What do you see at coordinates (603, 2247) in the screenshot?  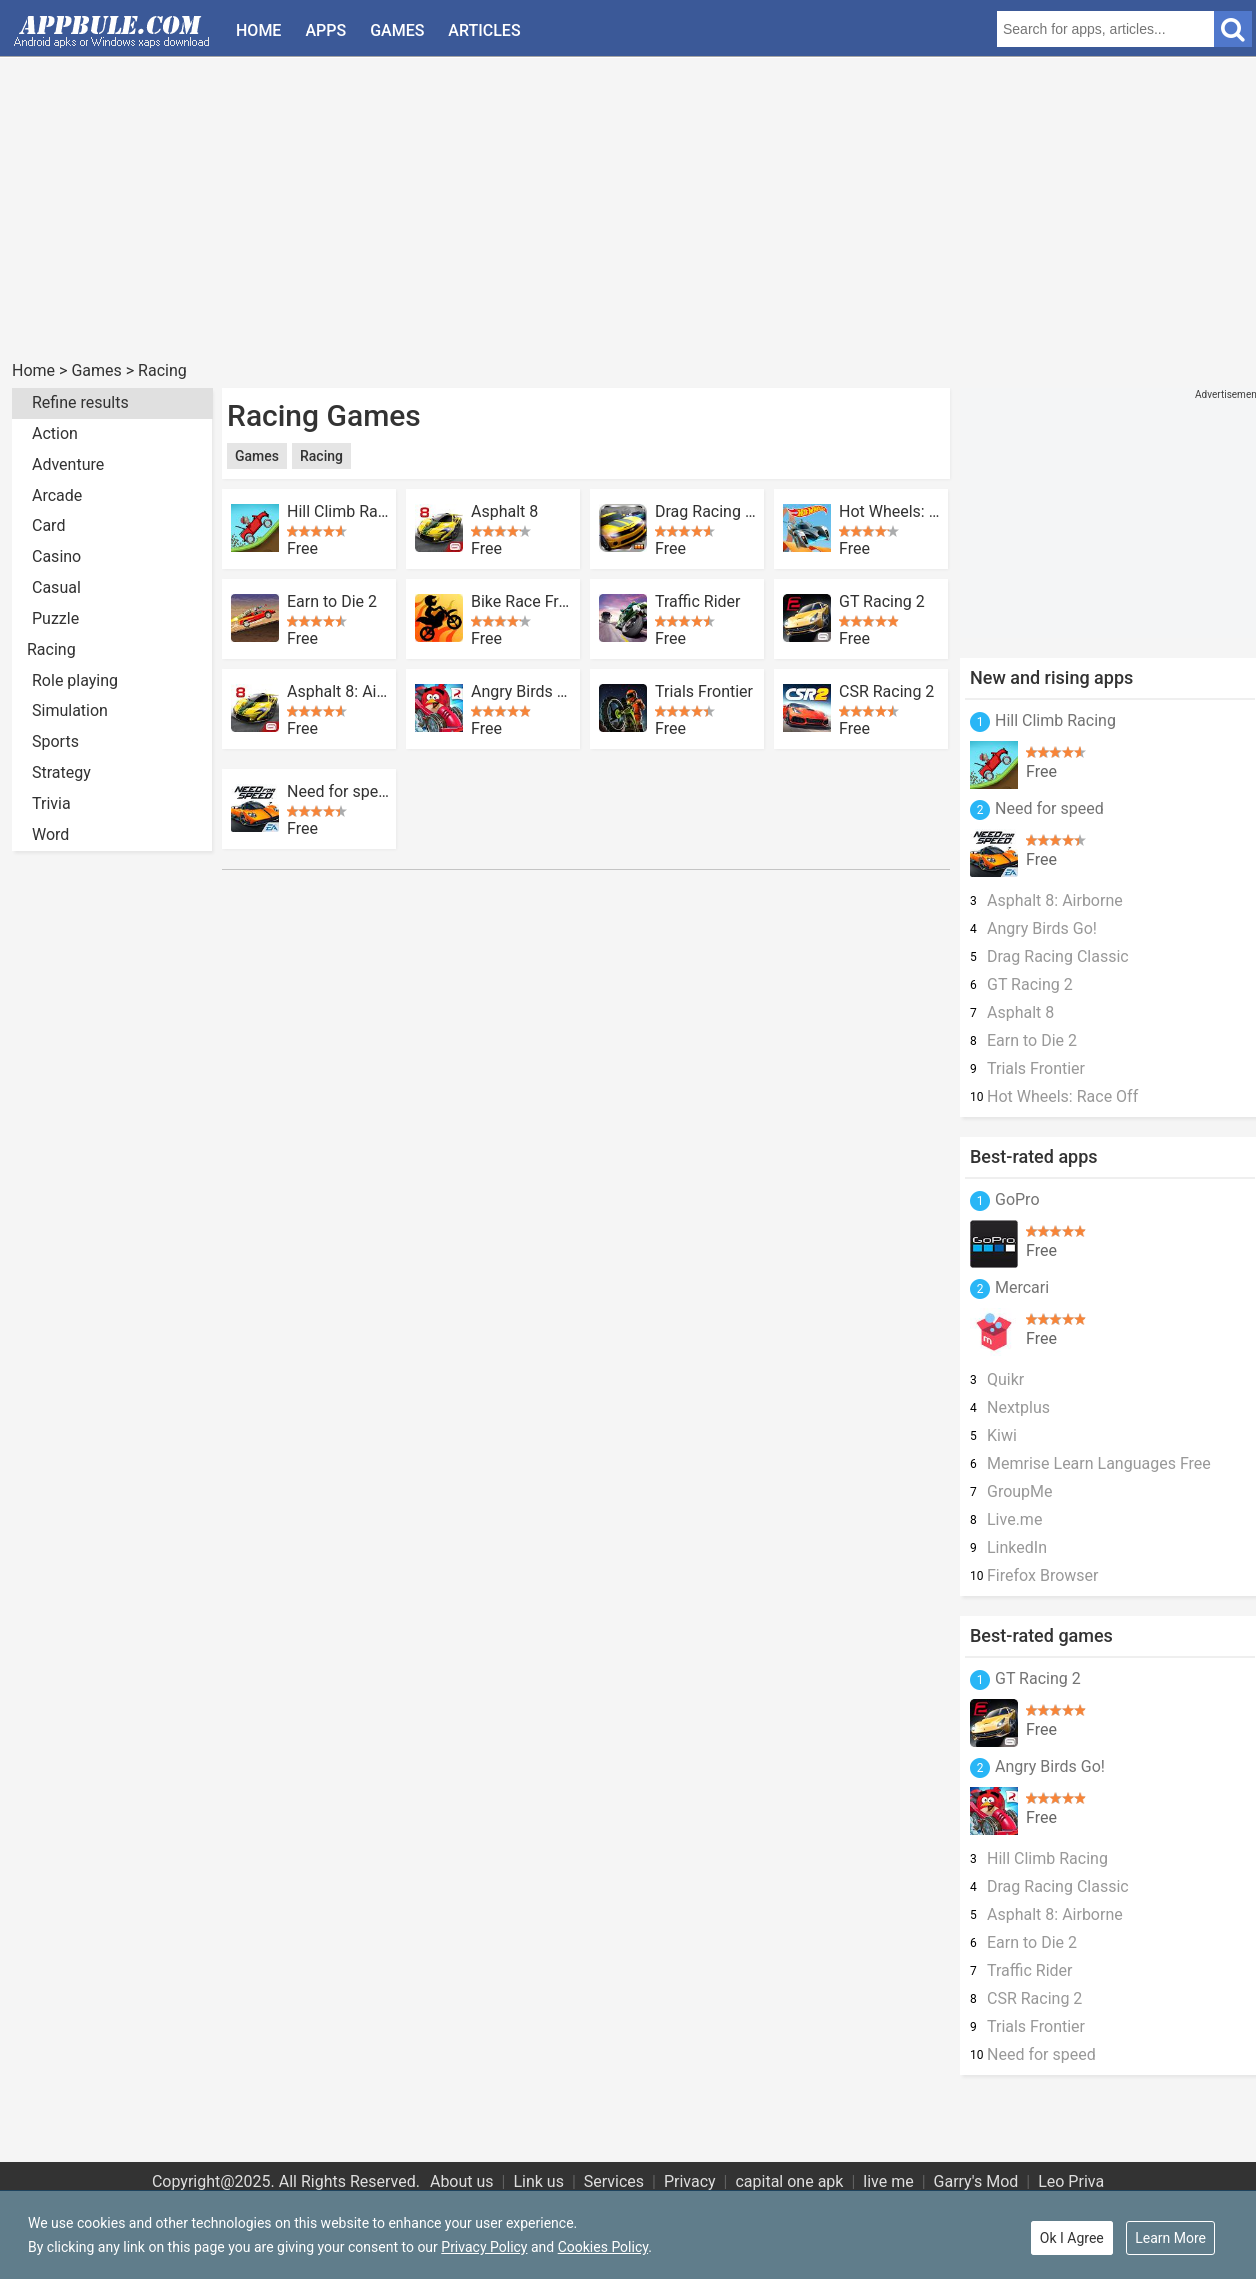 I see `Cookies Policy` at bounding box center [603, 2247].